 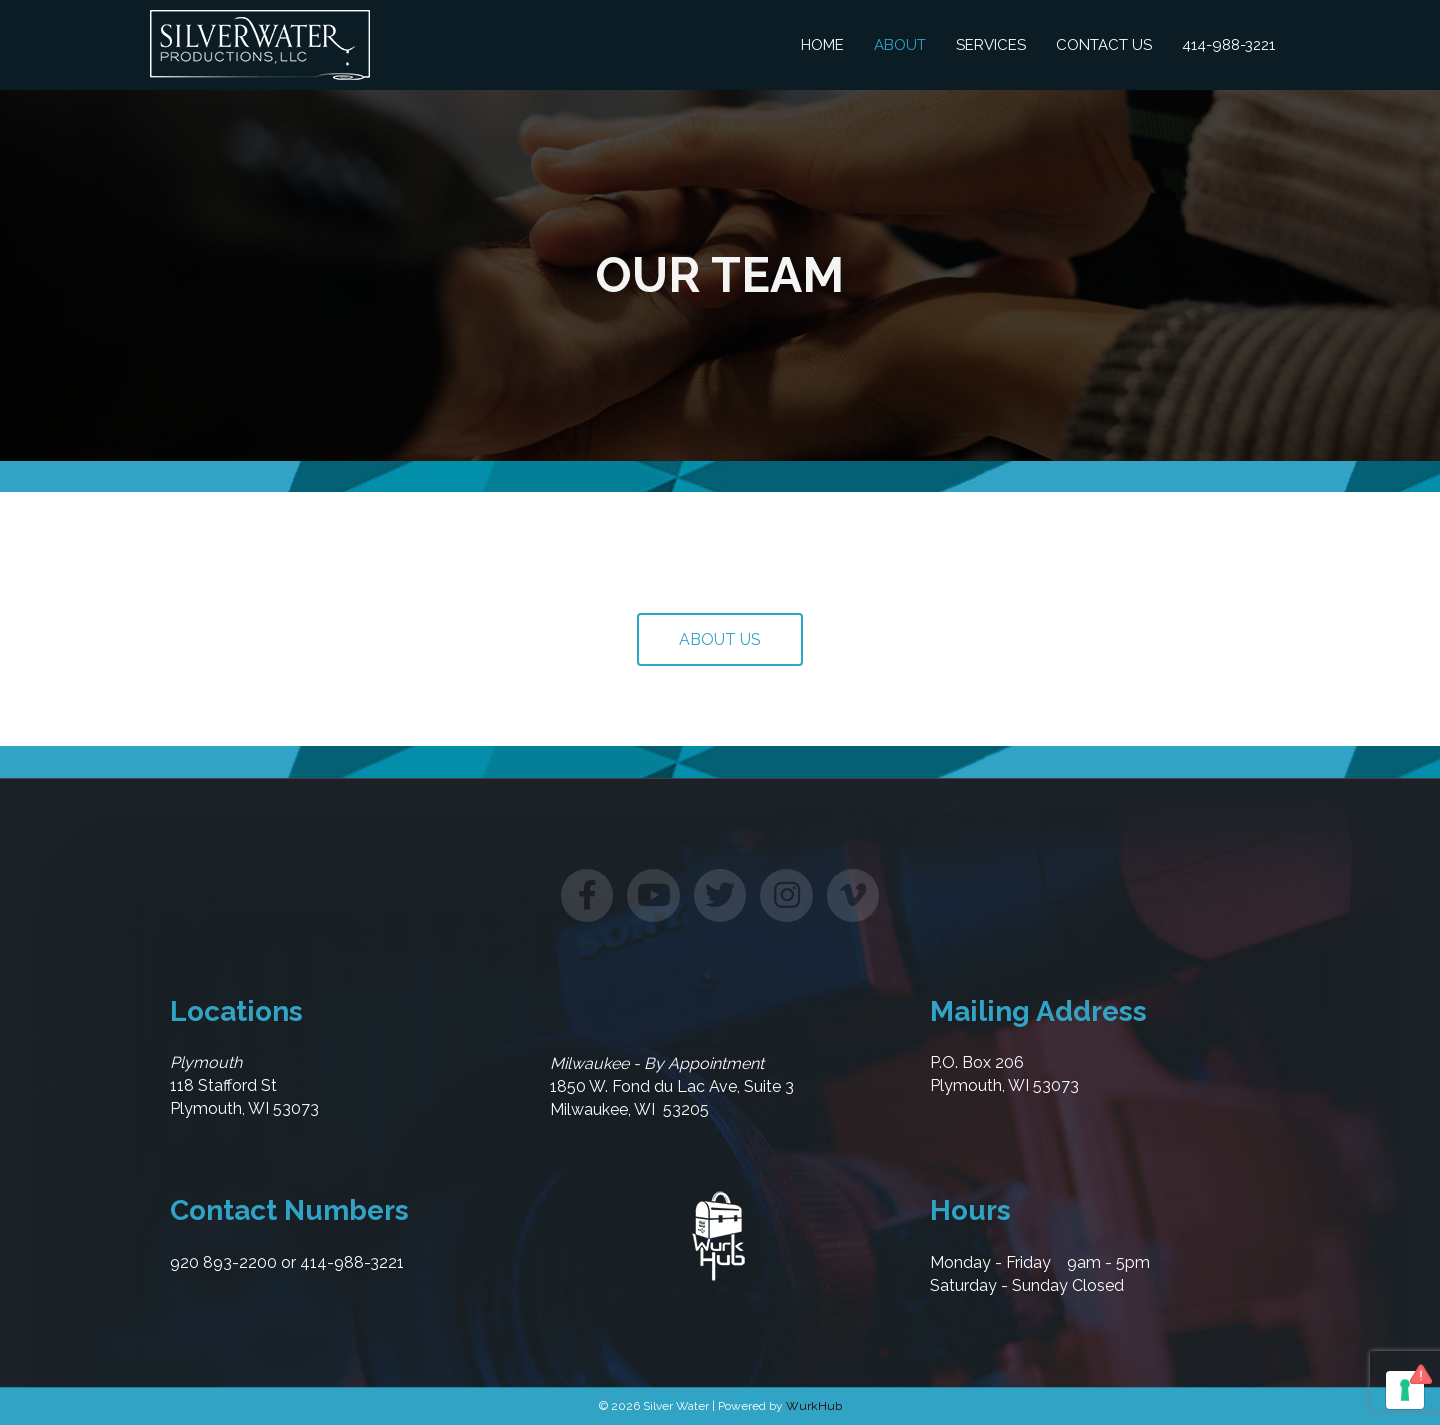 What do you see at coordinates (1104, 45) in the screenshot?
I see `Contact Us` at bounding box center [1104, 45].